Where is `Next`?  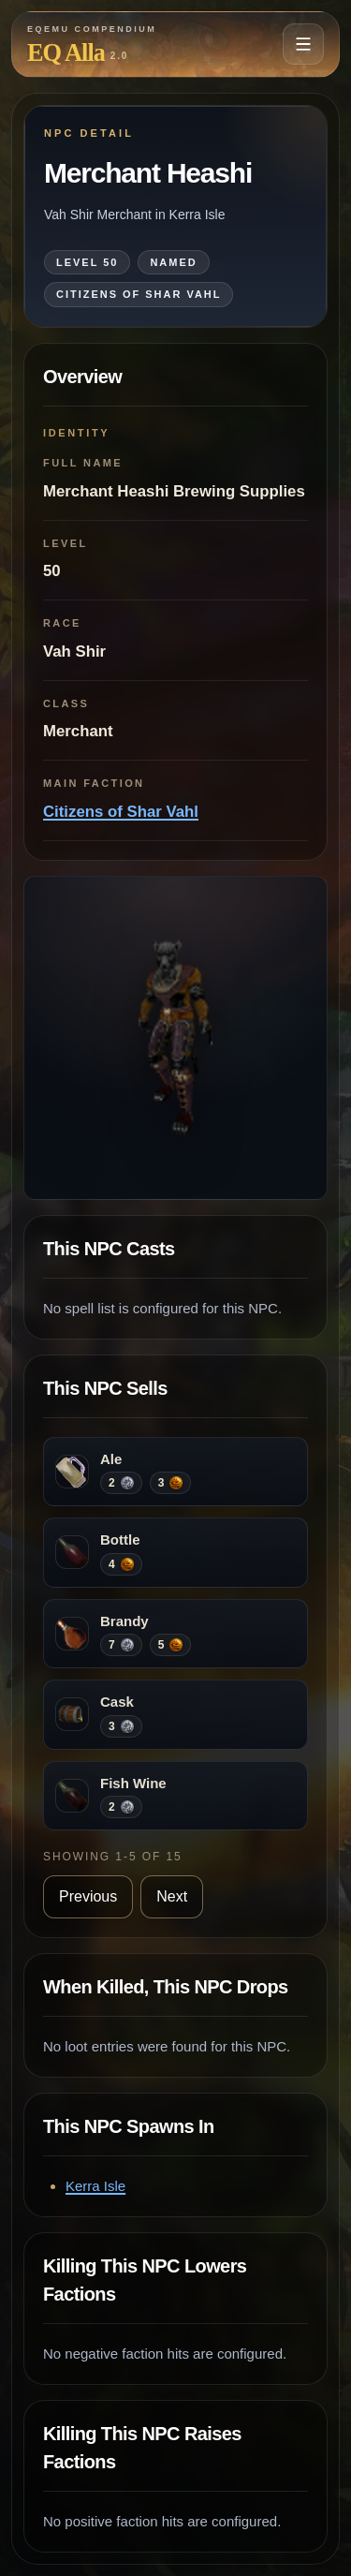
Next is located at coordinates (171, 1896).